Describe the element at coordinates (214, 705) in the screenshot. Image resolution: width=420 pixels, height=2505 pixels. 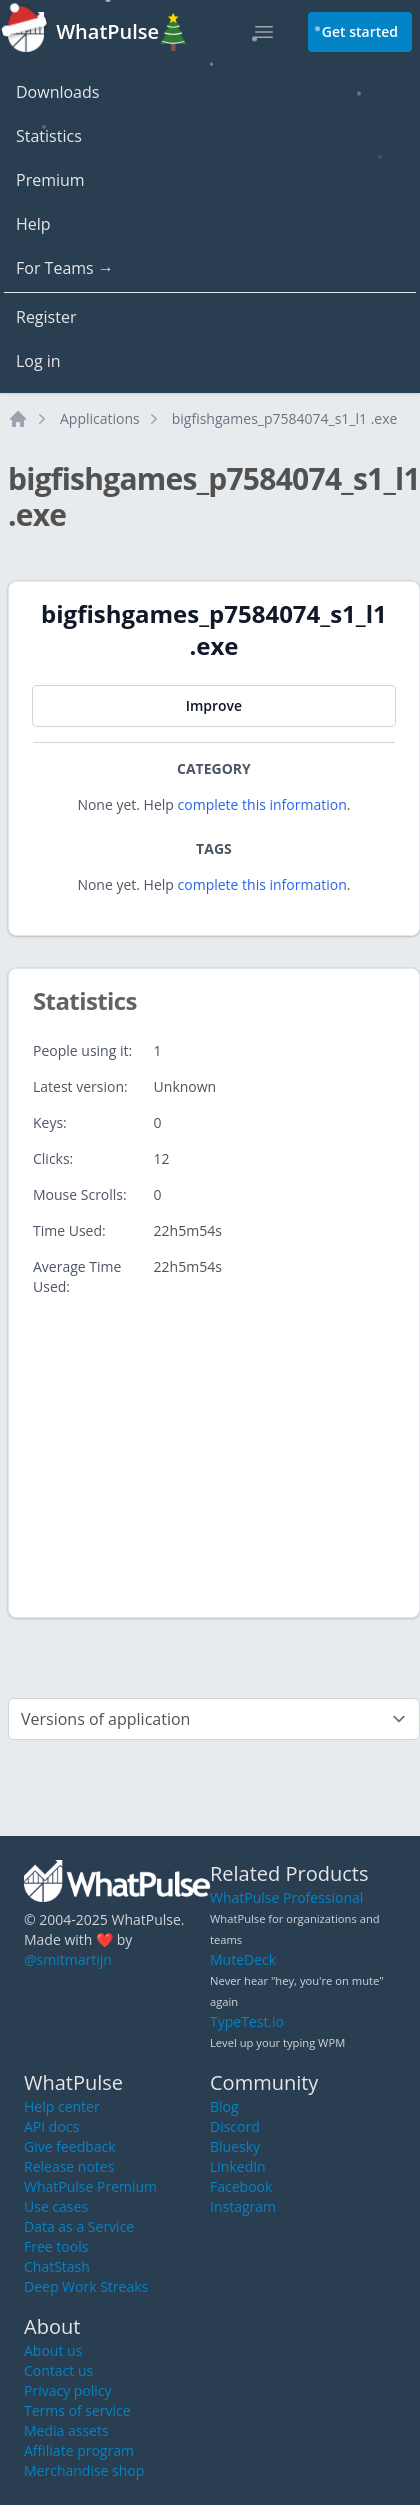
I see `Improve` at that location.